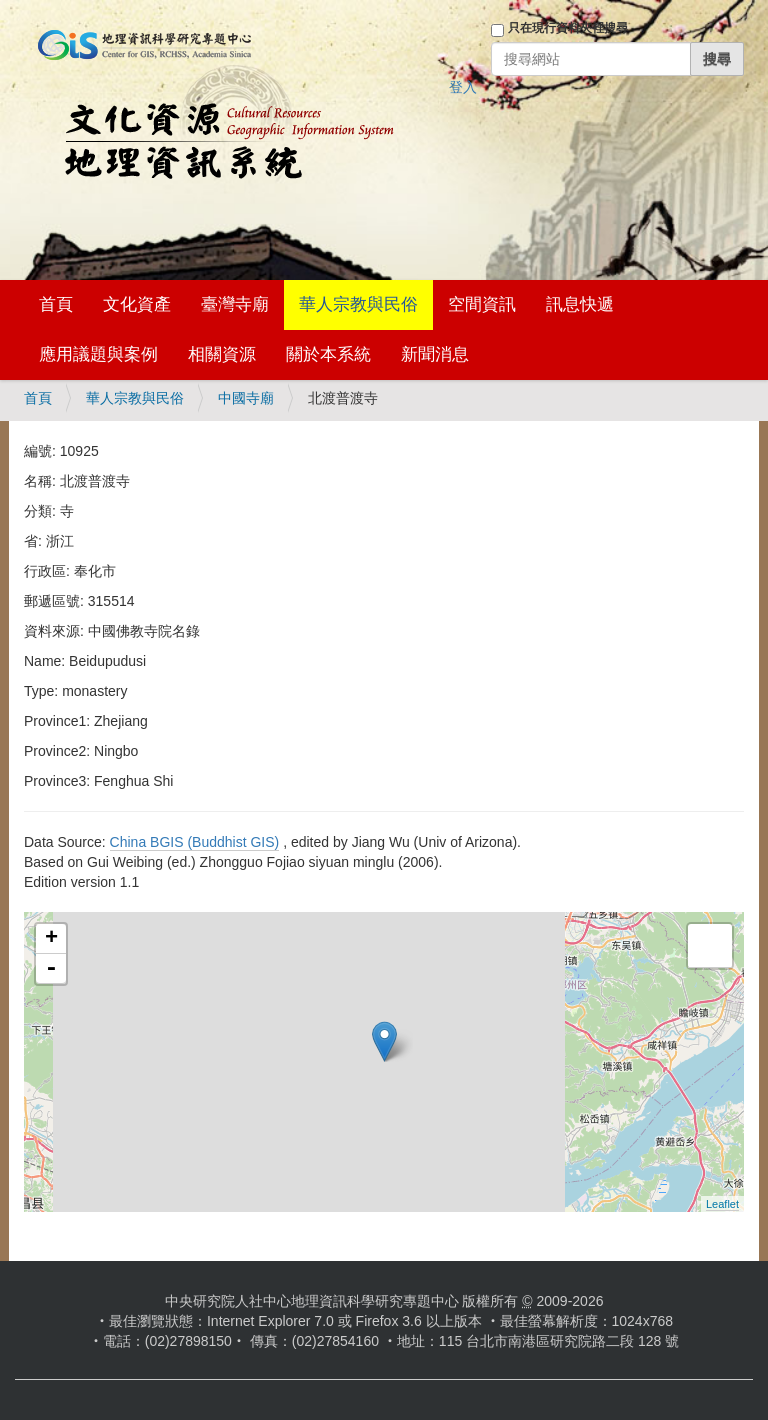 The width and height of the screenshot is (768, 1420). Describe the element at coordinates (328, 354) in the screenshot. I see `關於本系統` at that location.